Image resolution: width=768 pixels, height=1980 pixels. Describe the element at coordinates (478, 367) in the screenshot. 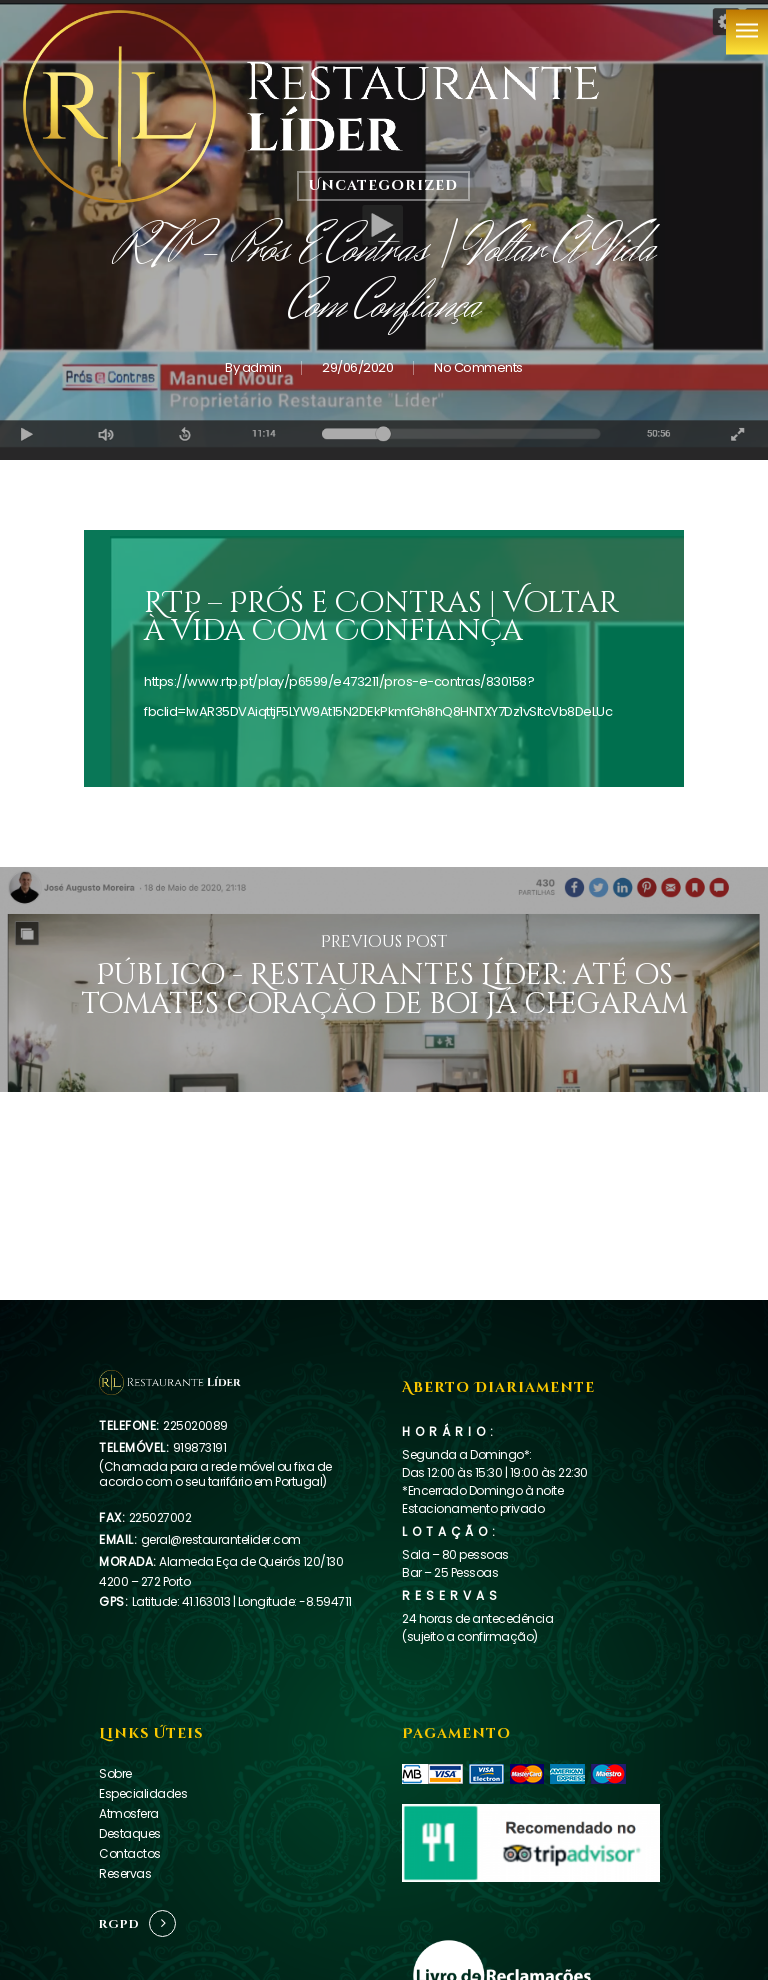

I see `No Comments` at that location.